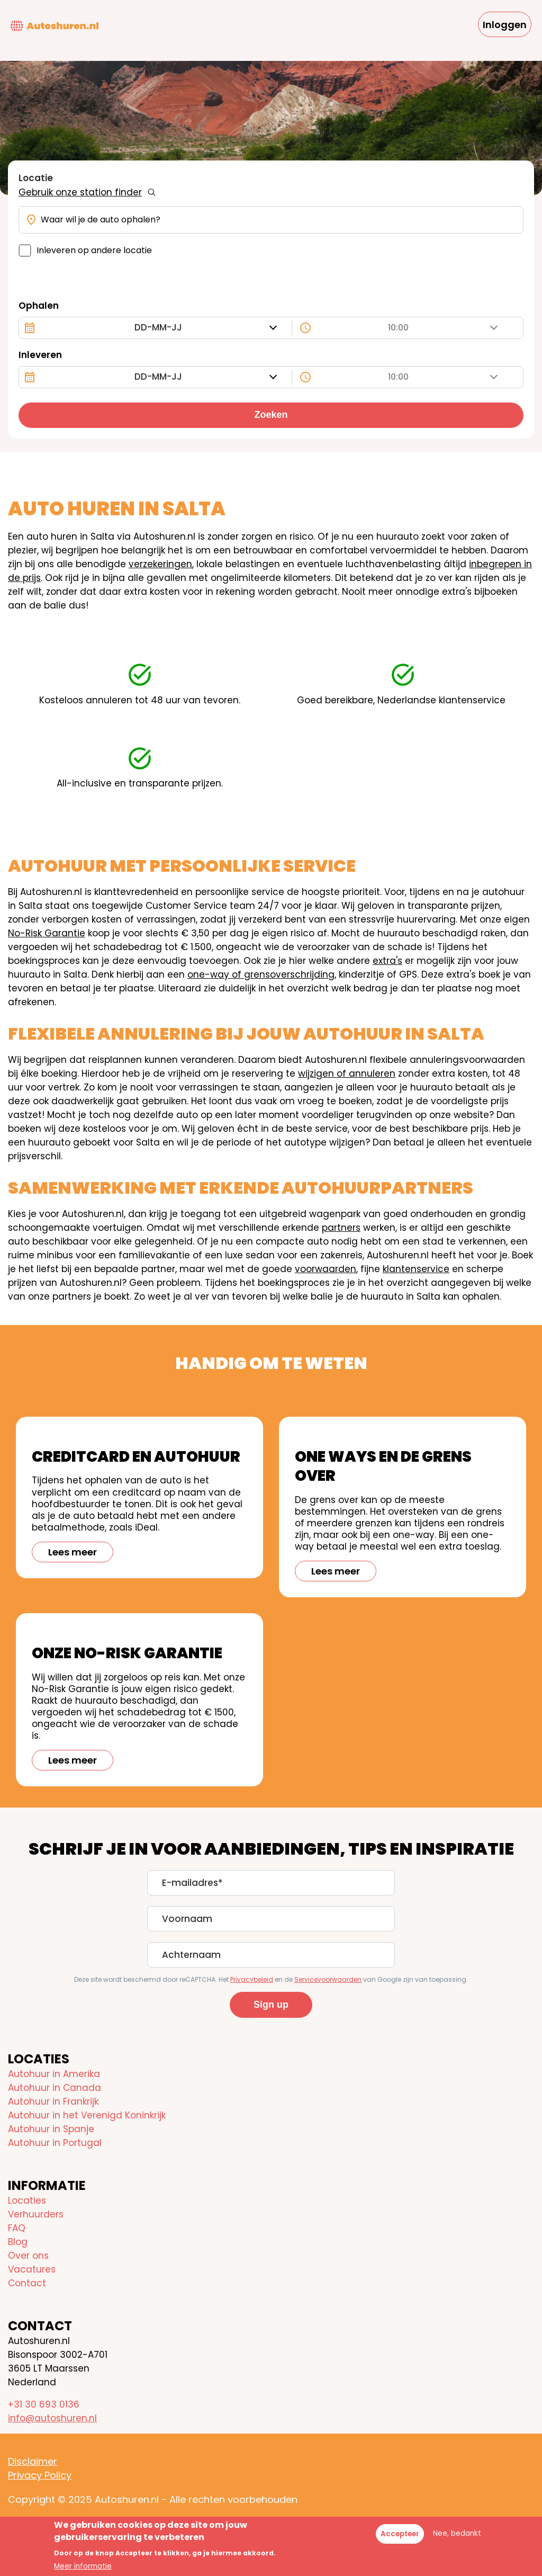 Image resolution: width=542 pixels, height=2576 pixels. I want to click on Vacatures, so click(32, 2269).